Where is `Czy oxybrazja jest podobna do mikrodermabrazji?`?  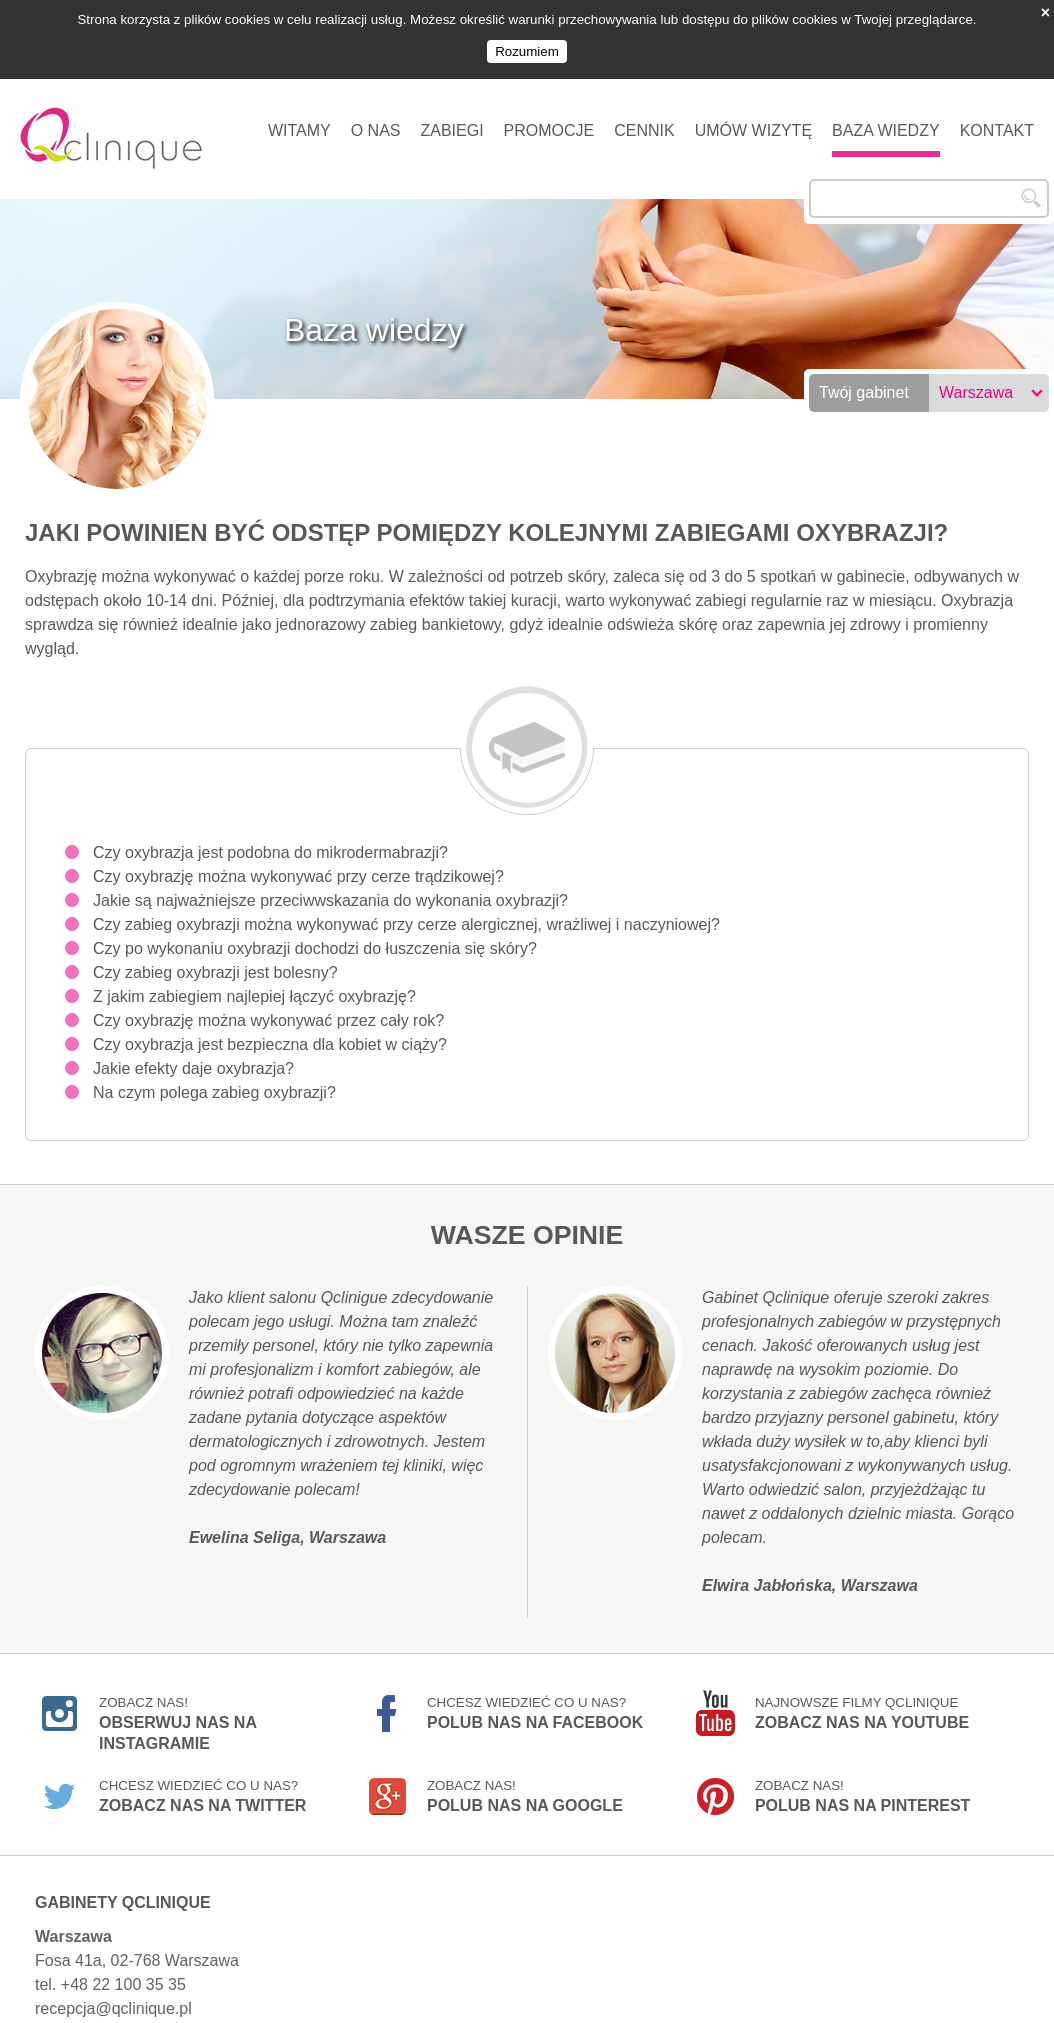 Czy oxybrazja jest podobna do mikrodermabrazji? is located at coordinates (270, 840).